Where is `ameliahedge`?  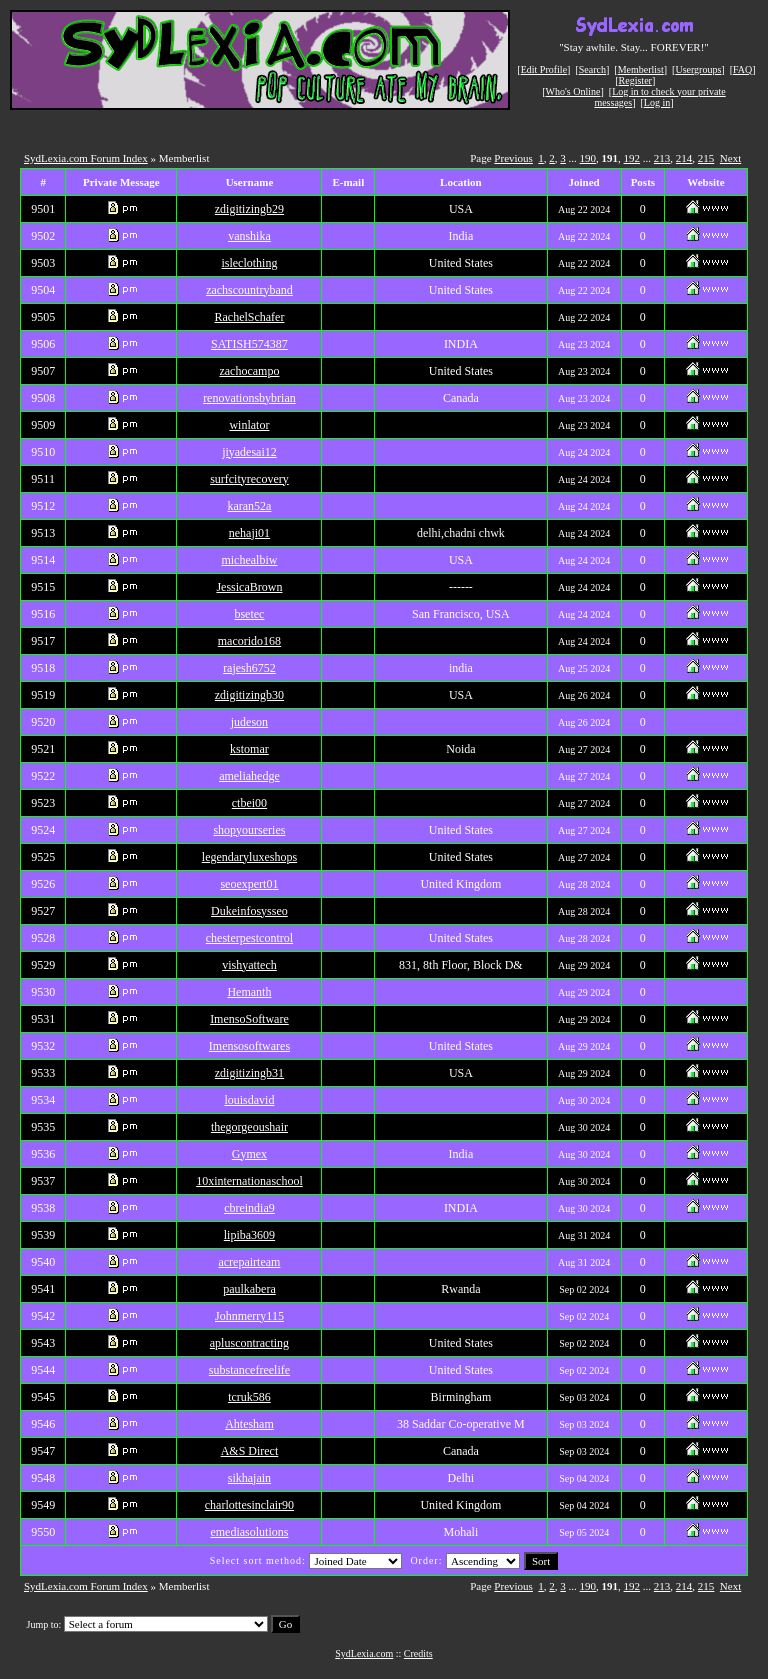 ameliahedge is located at coordinates (249, 776).